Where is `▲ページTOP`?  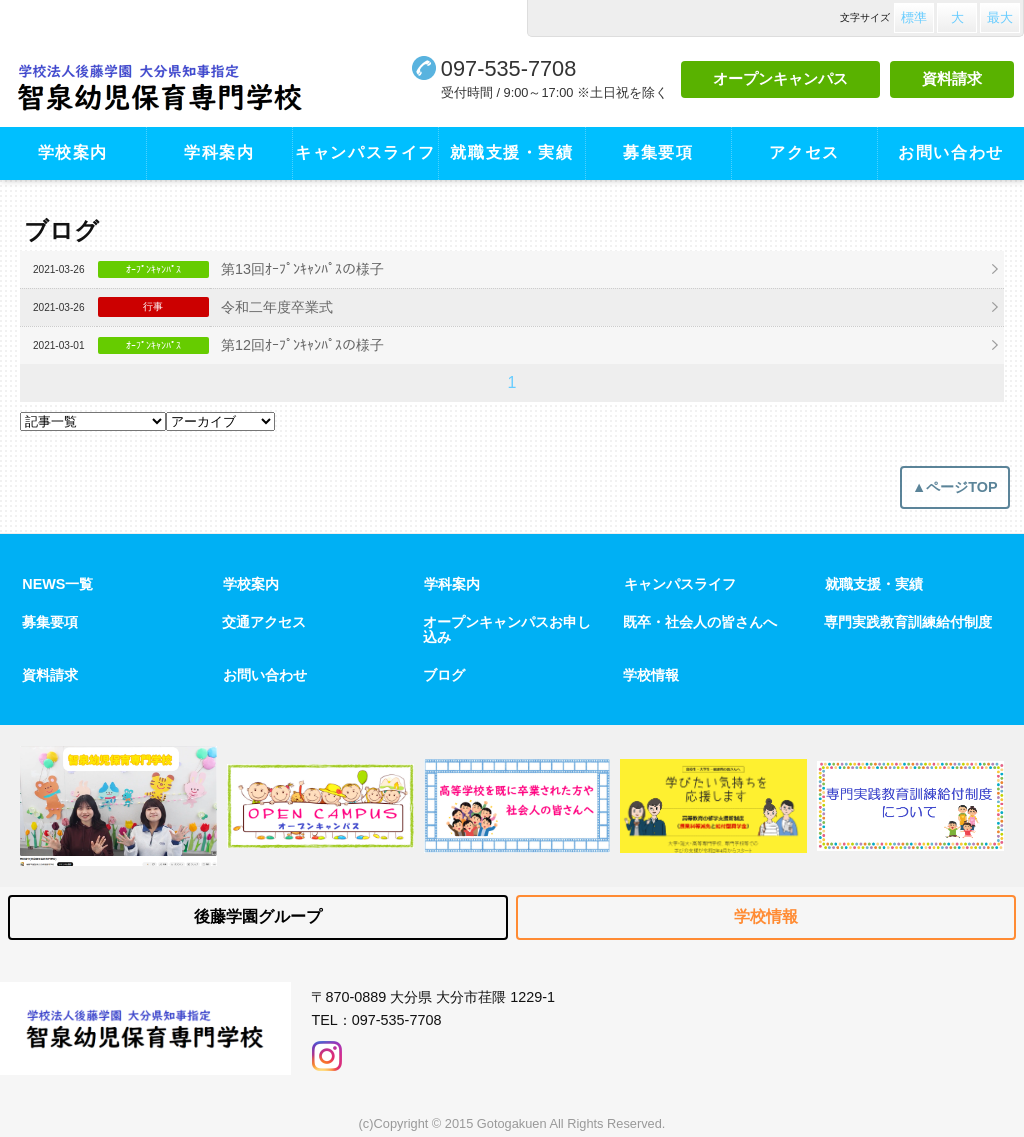 ▲ページTOP is located at coordinates (955, 487).